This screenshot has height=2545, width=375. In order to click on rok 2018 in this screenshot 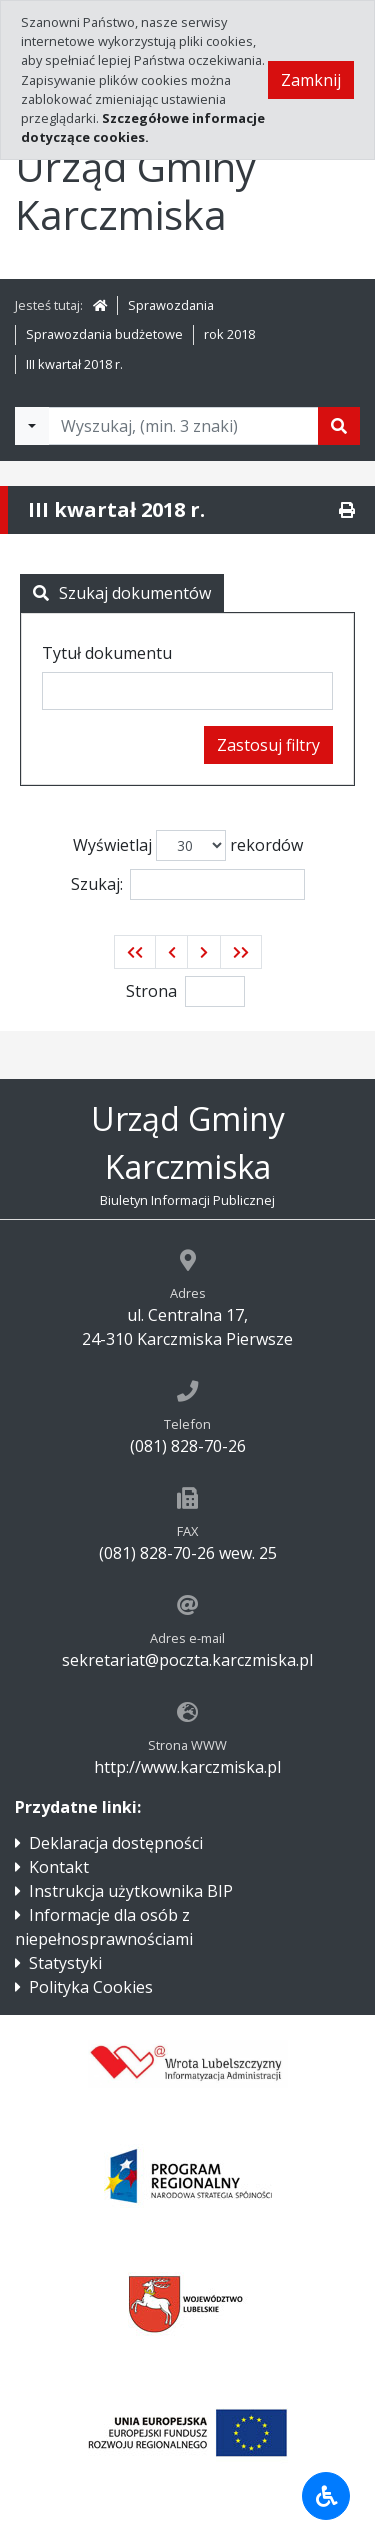, I will do `click(229, 334)`.